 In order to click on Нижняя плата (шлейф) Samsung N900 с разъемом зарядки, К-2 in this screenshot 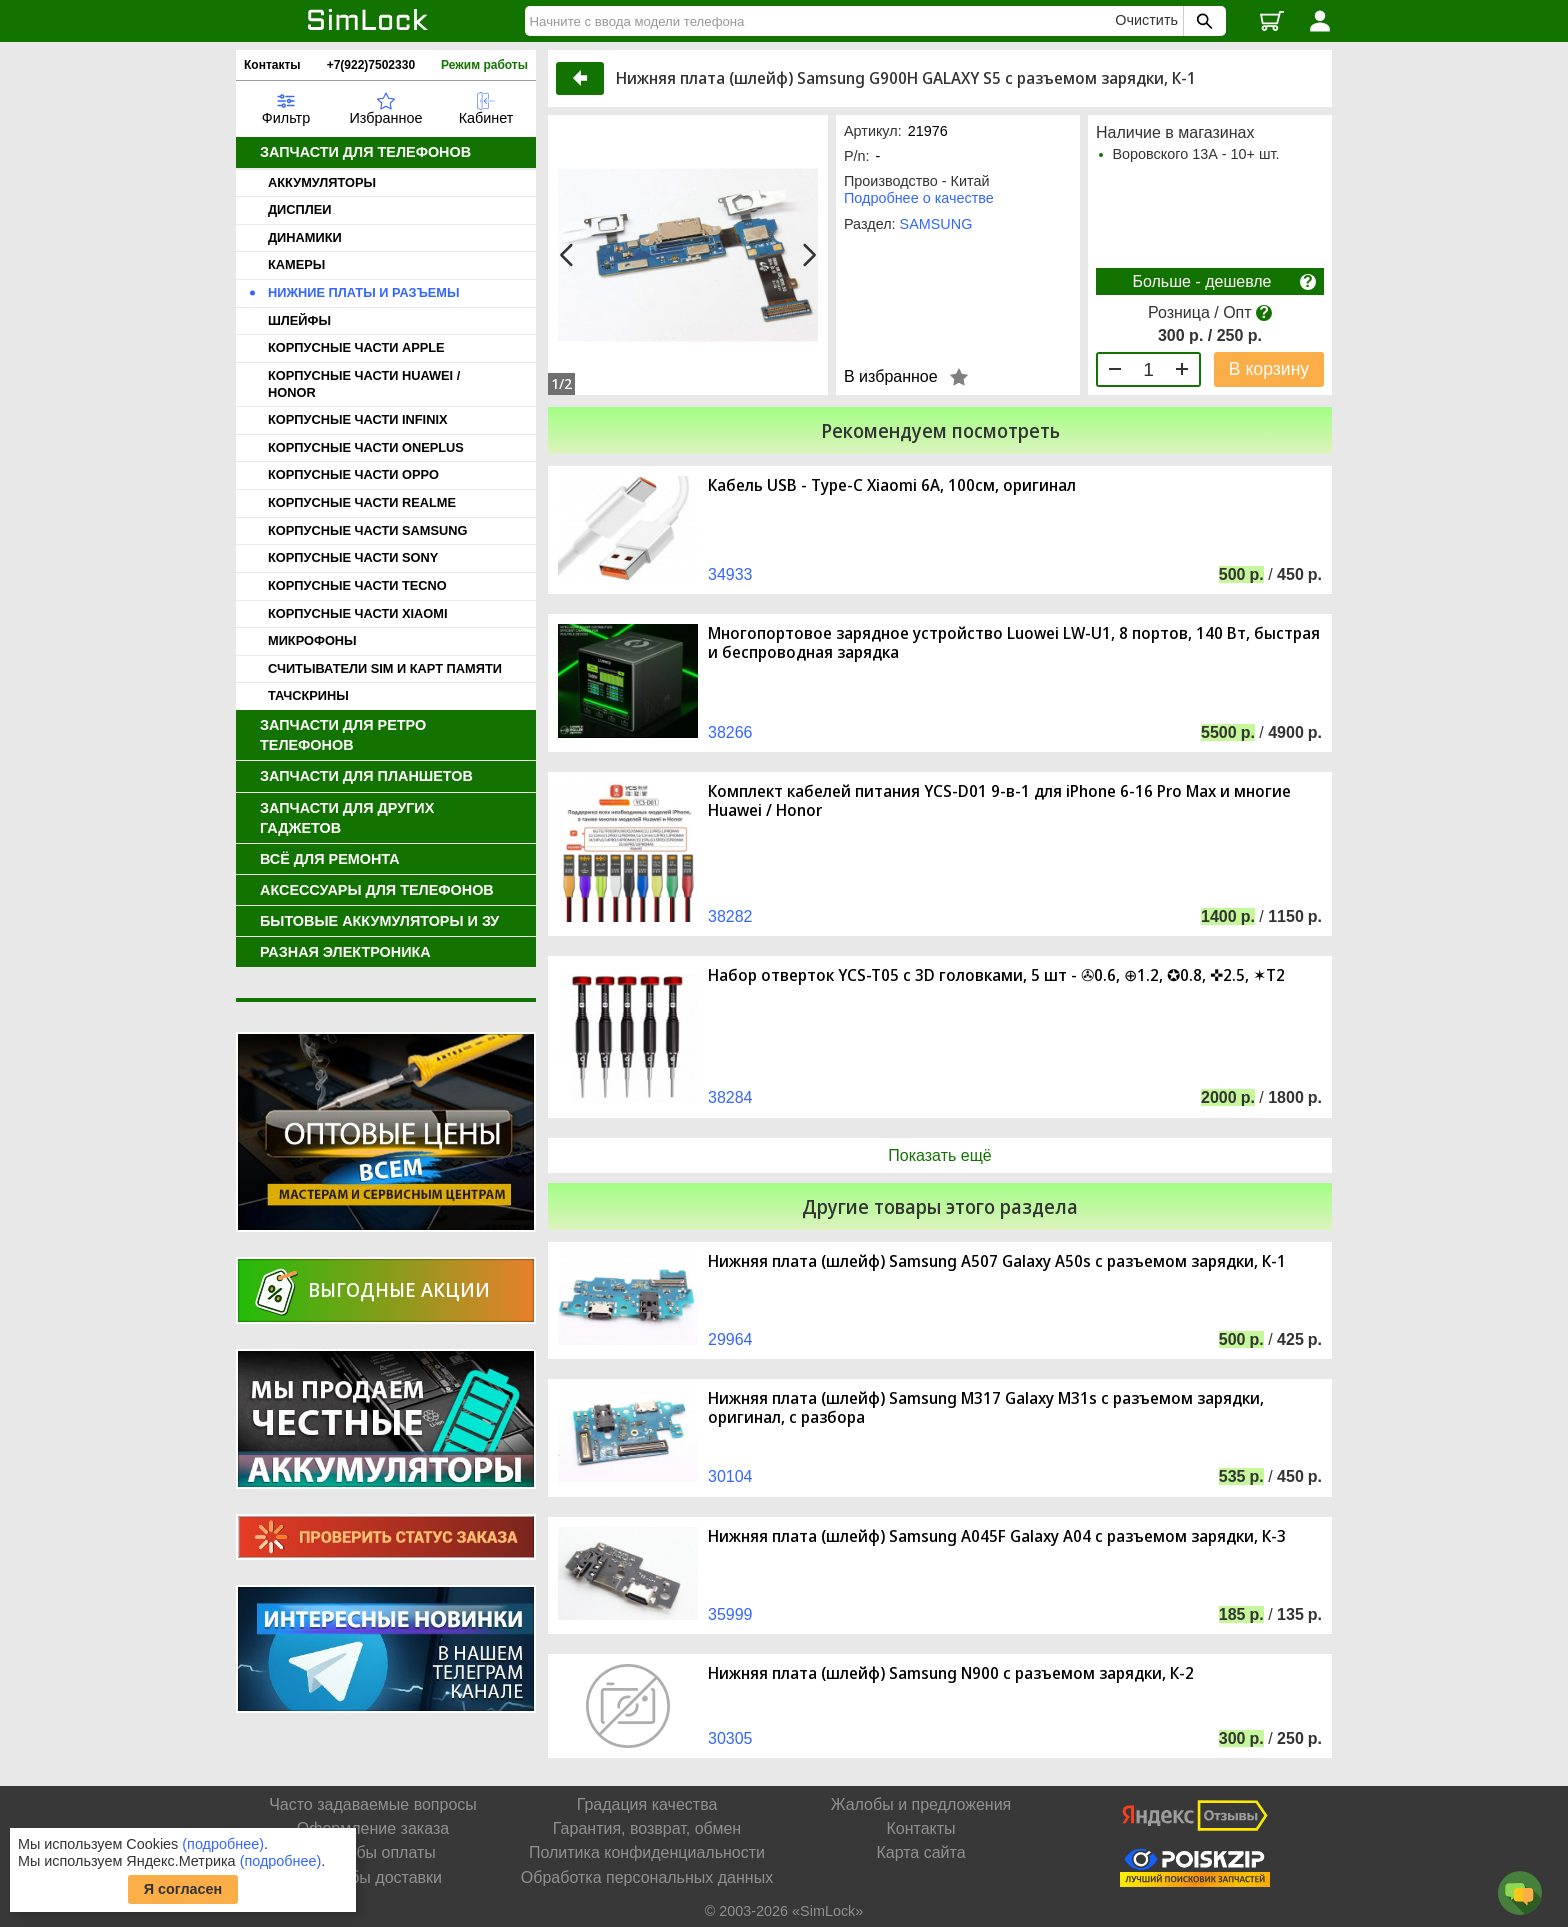, I will do `click(951, 1673)`.